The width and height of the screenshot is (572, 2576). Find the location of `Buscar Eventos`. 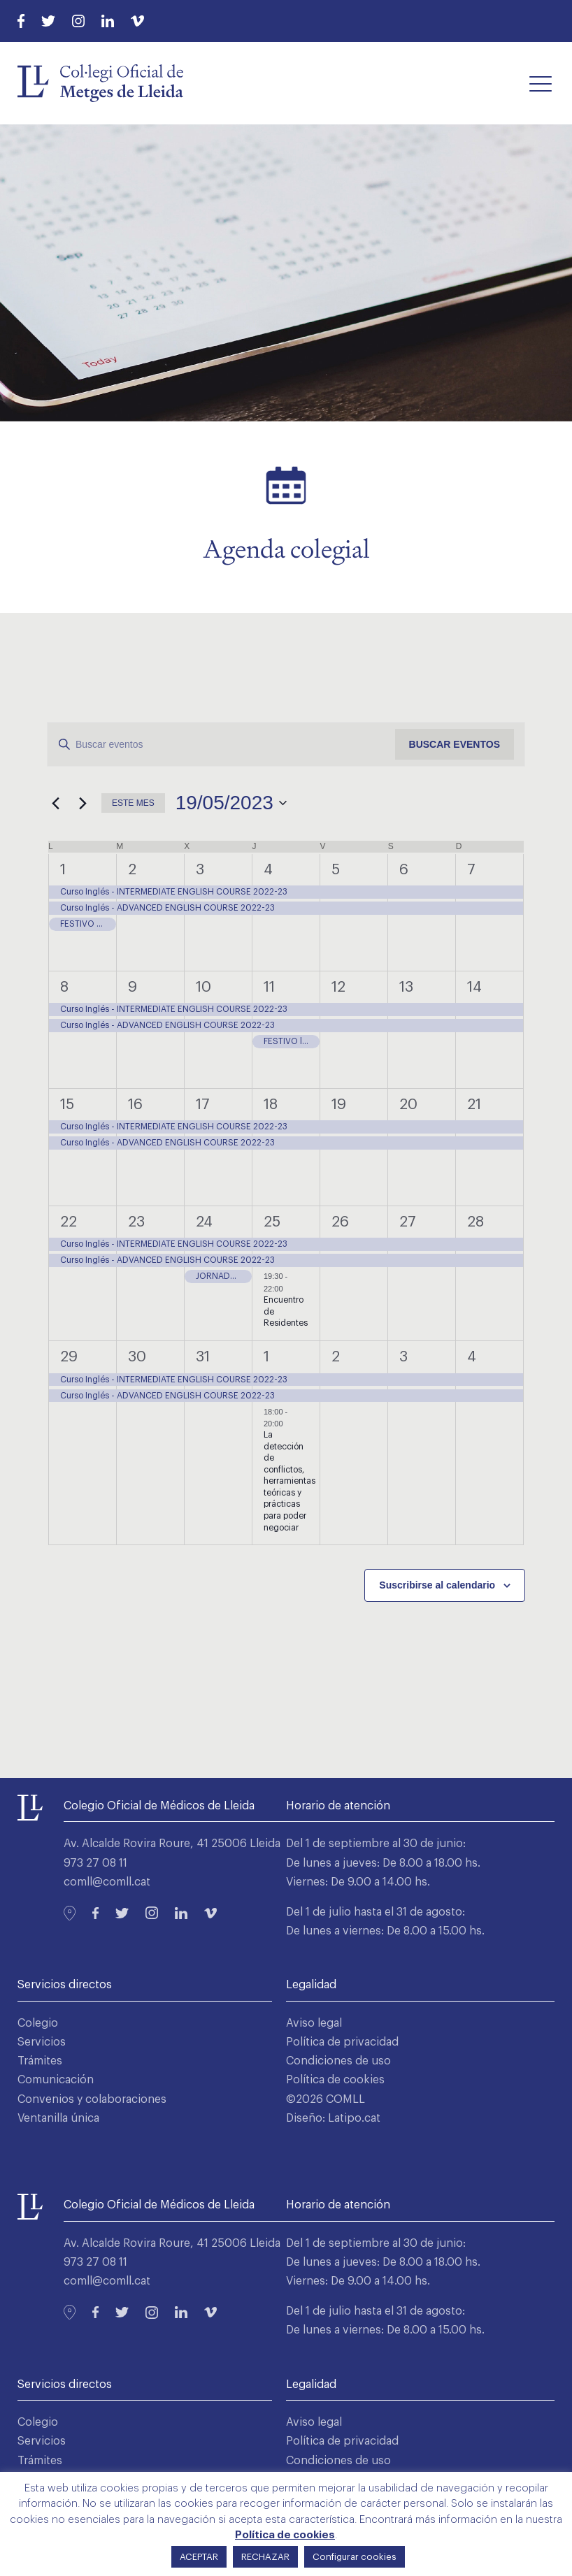

Buscar Eventos is located at coordinates (454, 744).